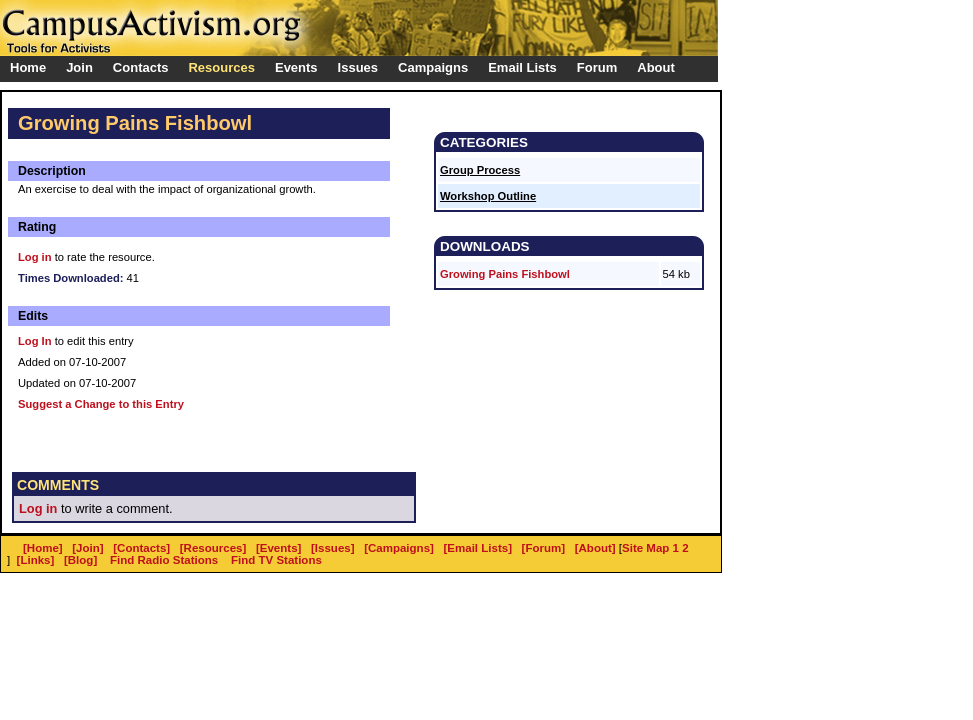  I want to click on [Email Lists], so click(478, 548).